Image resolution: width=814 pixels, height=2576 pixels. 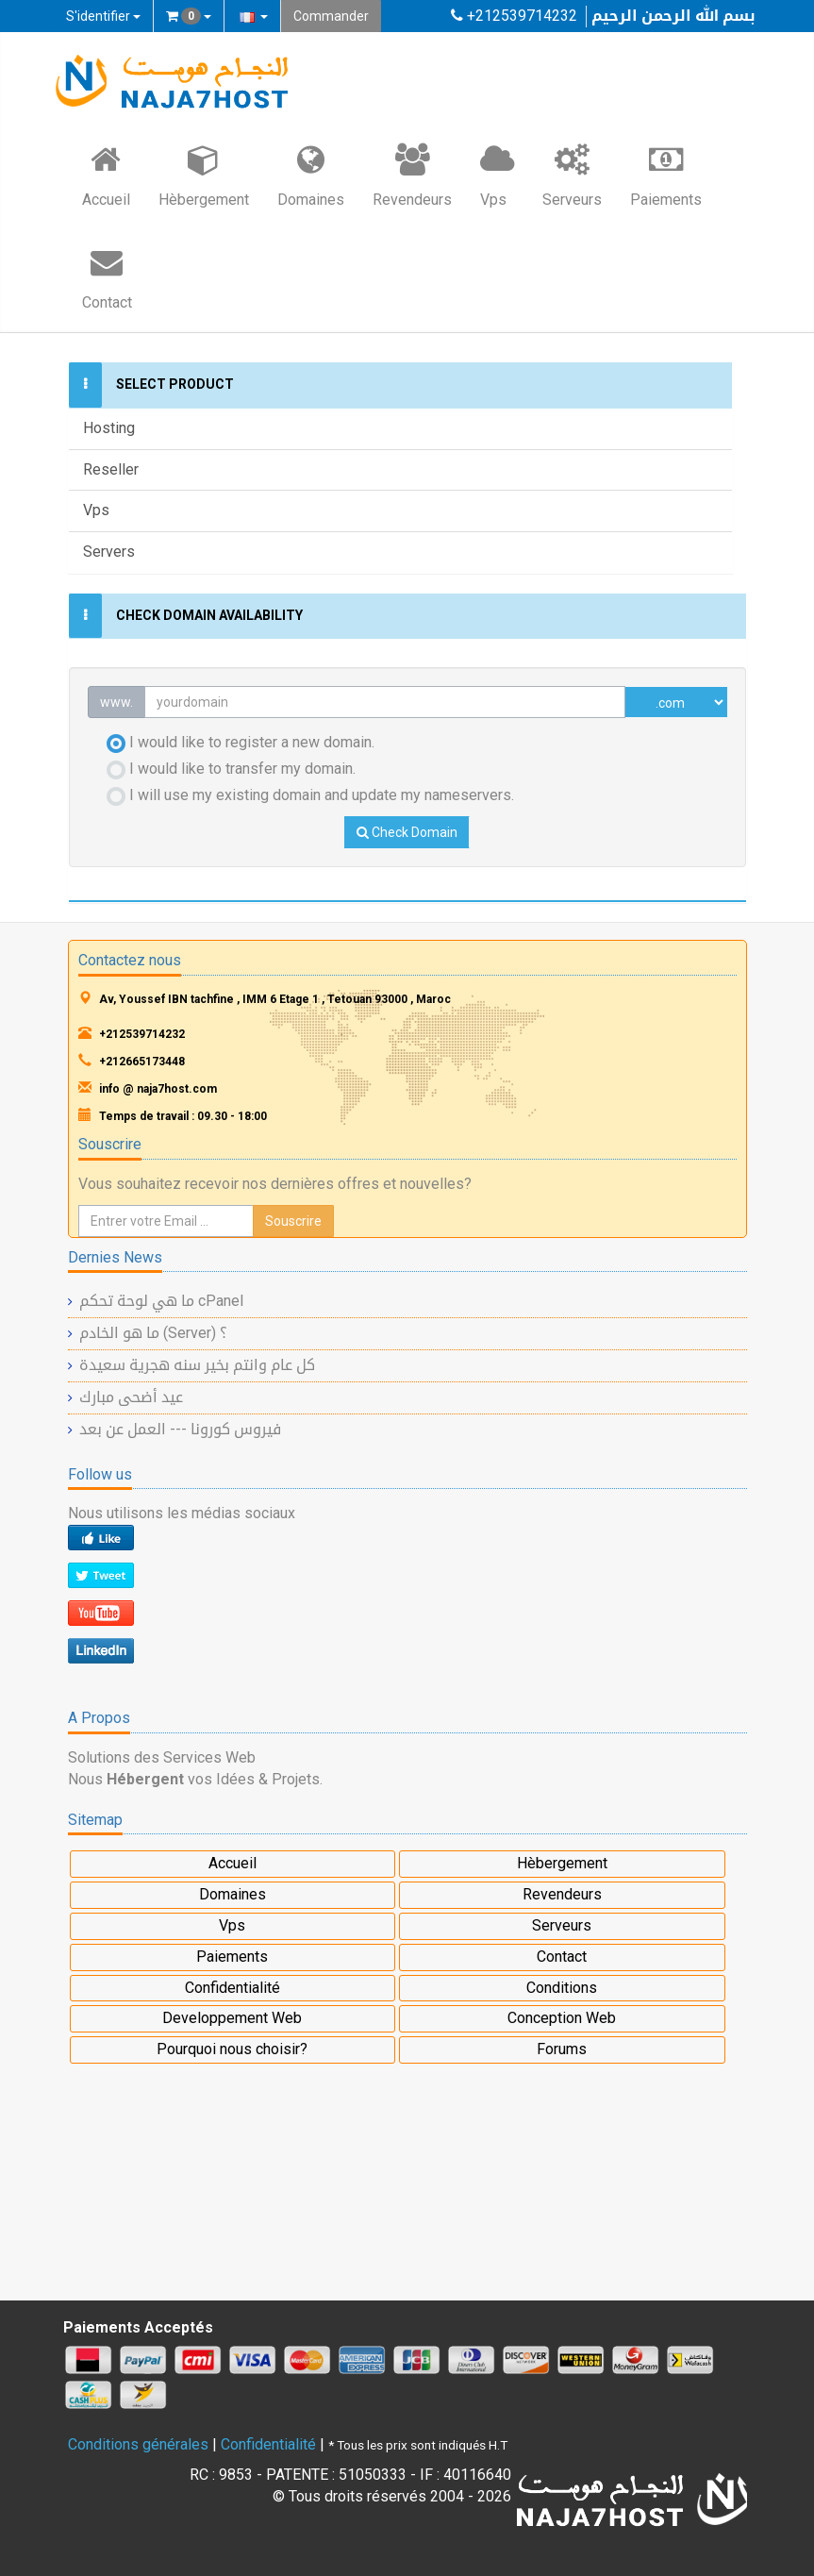 I want to click on Check Domain, so click(x=407, y=832).